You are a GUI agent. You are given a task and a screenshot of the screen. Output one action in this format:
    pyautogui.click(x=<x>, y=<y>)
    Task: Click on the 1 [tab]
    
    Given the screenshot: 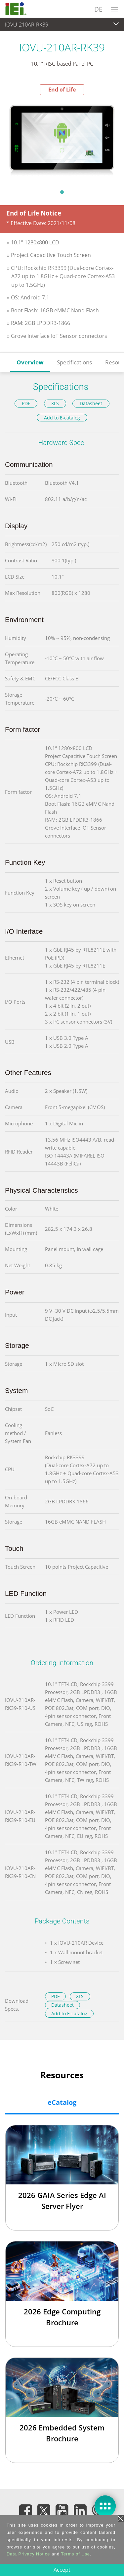 What is the action you would take?
    pyautogui.click(x=62, y=192)
    